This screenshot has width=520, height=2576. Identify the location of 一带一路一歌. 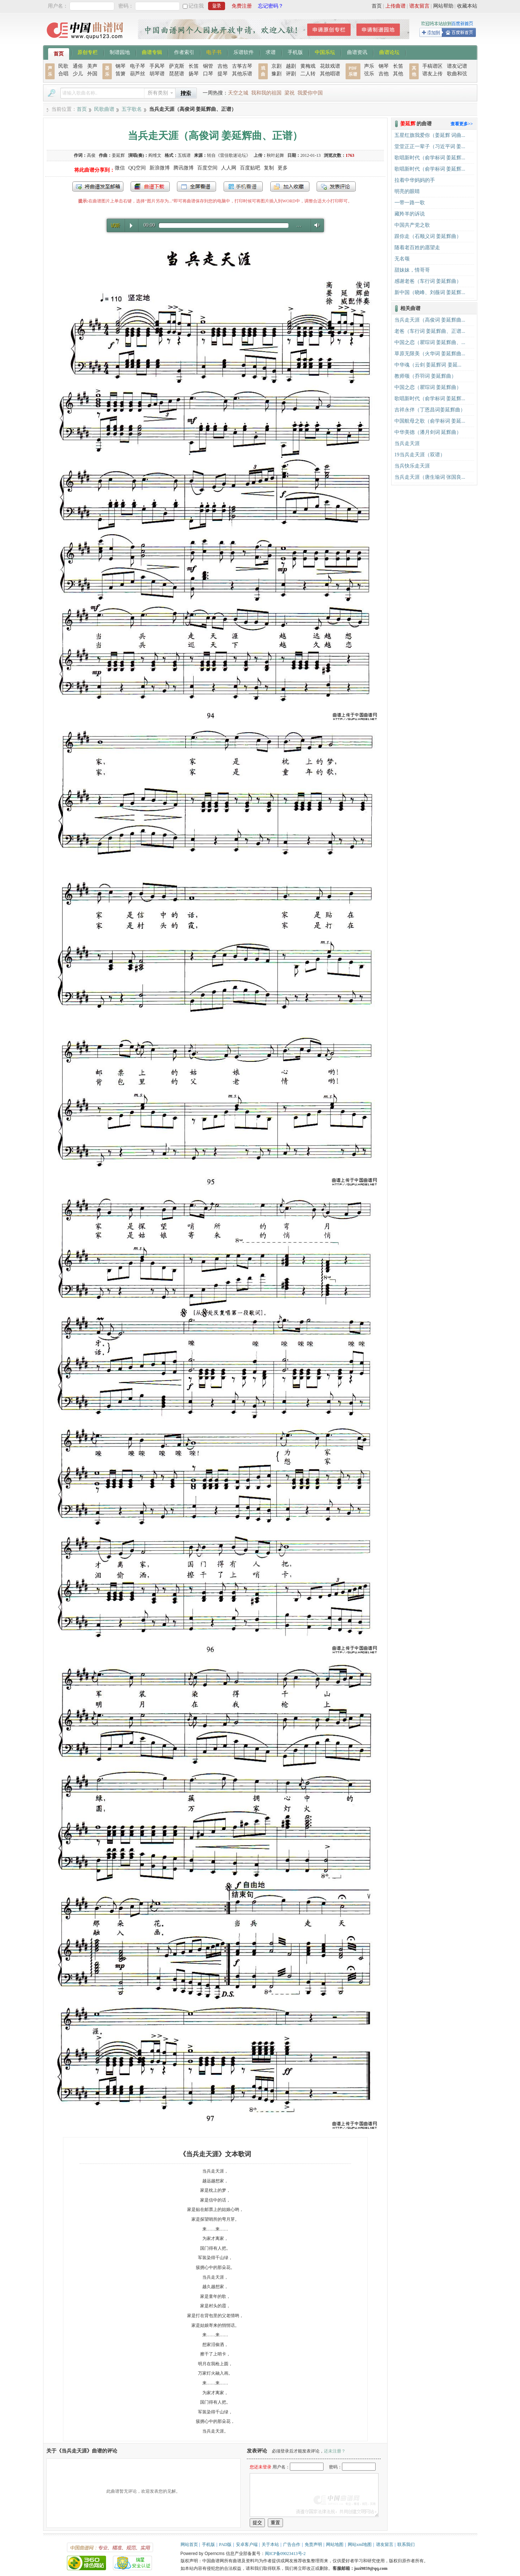
(409, 202).